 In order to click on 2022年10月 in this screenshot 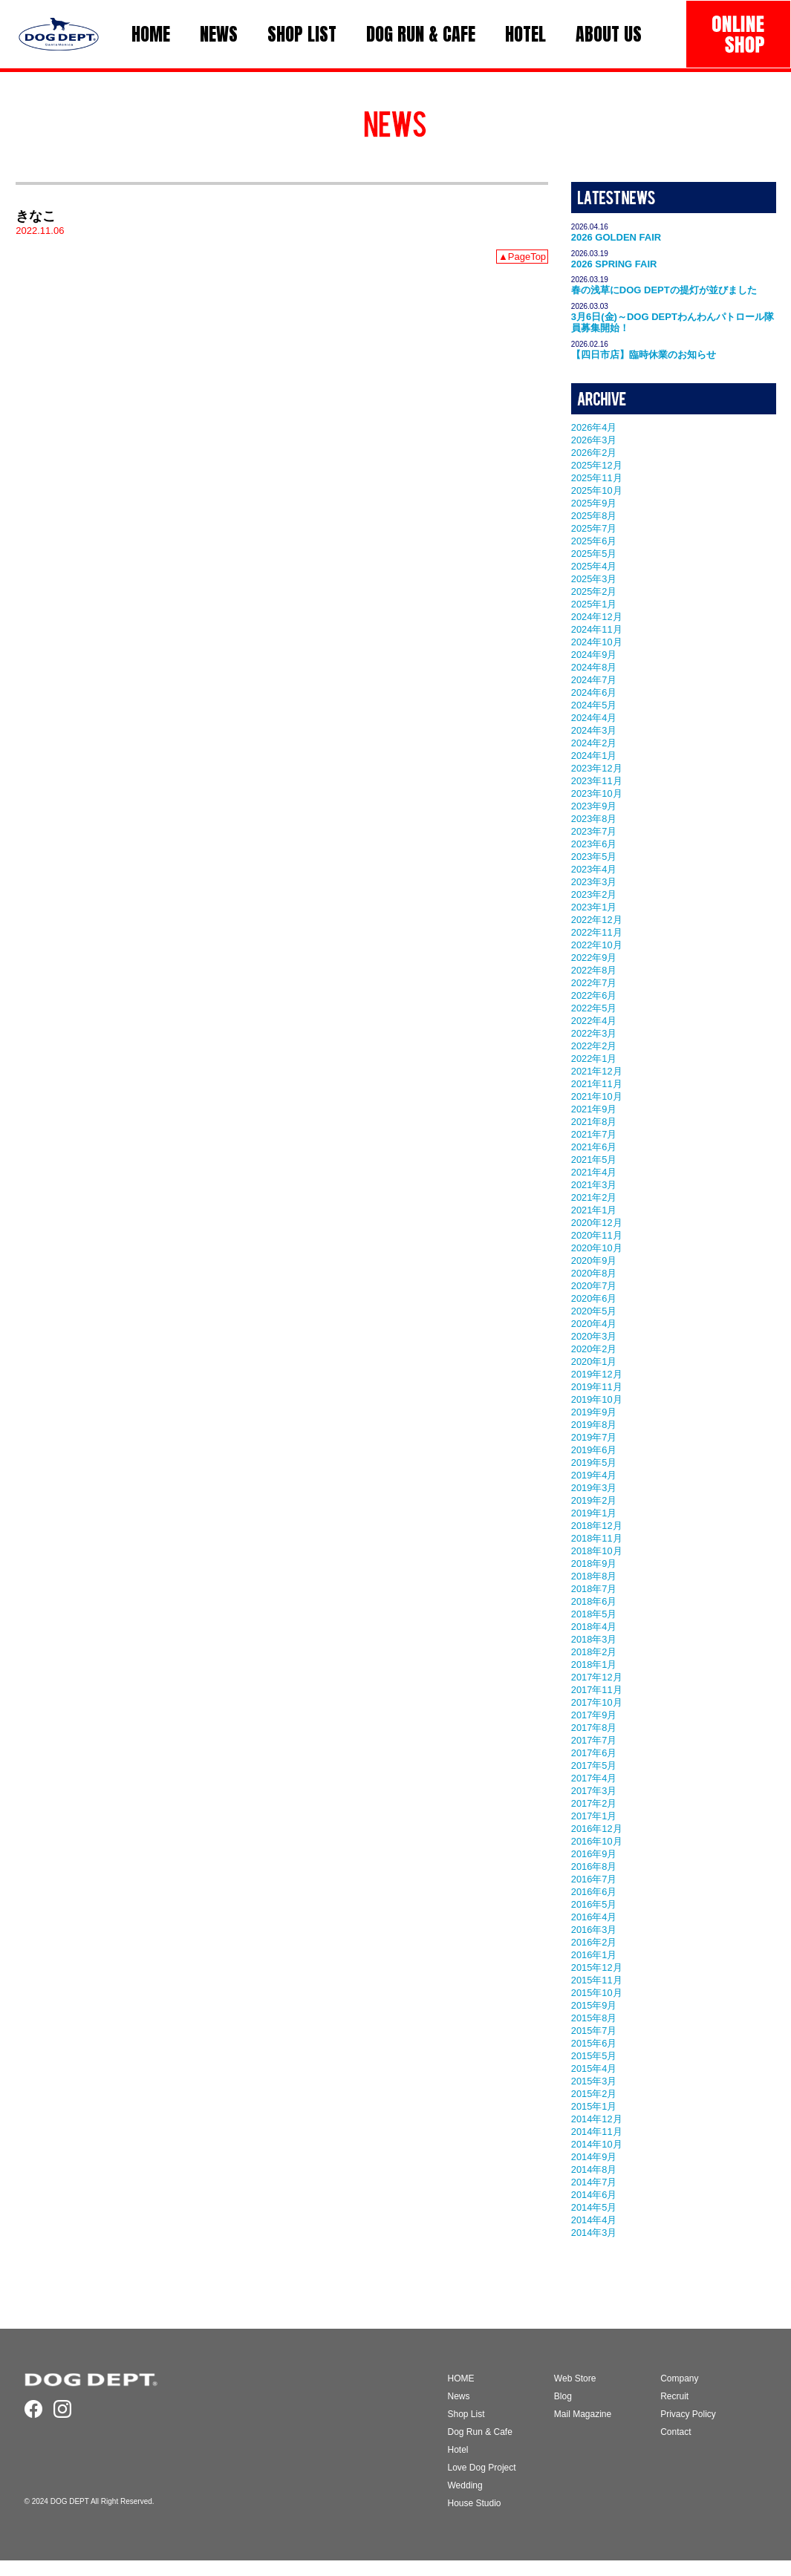, I will do `click(596, 944)`.